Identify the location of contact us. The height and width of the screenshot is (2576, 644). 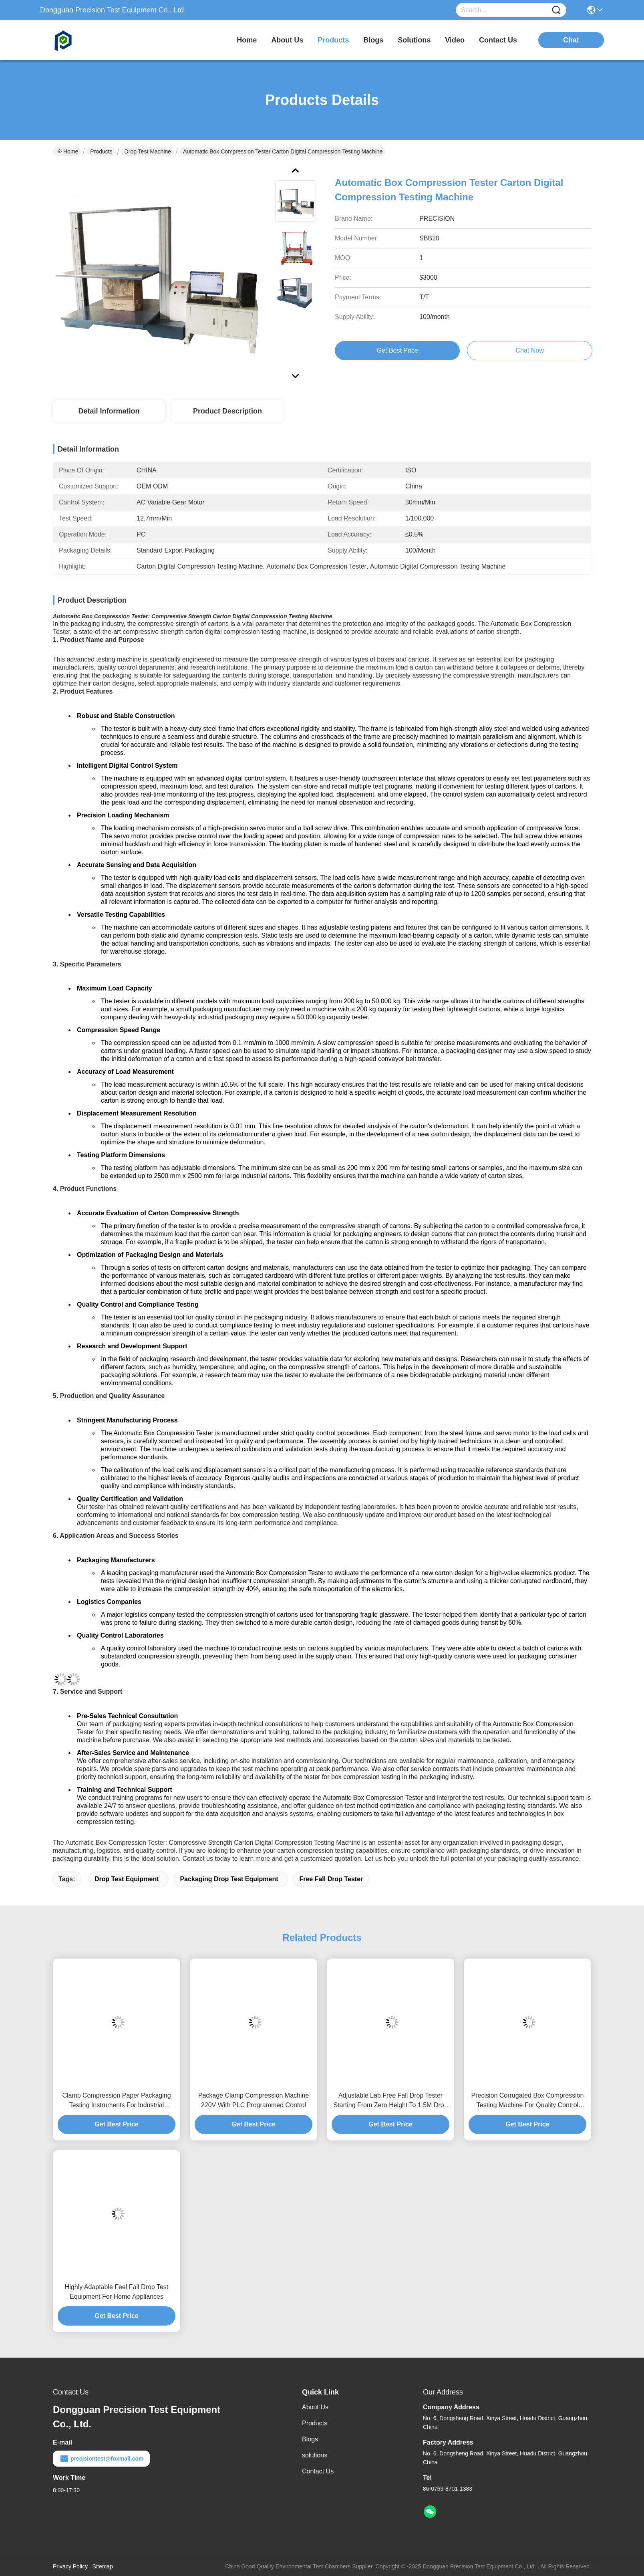
(498, 40).